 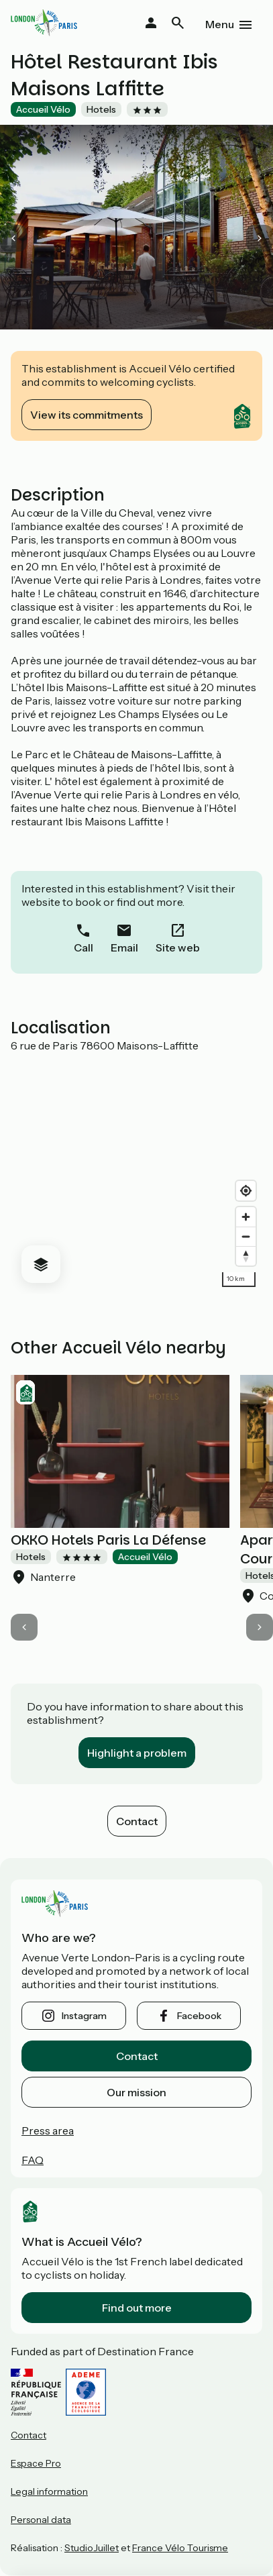 What do you see at coordinates (84, 2016) in the screenshot?
I see `instagram` at bounding box center [84, 2016].